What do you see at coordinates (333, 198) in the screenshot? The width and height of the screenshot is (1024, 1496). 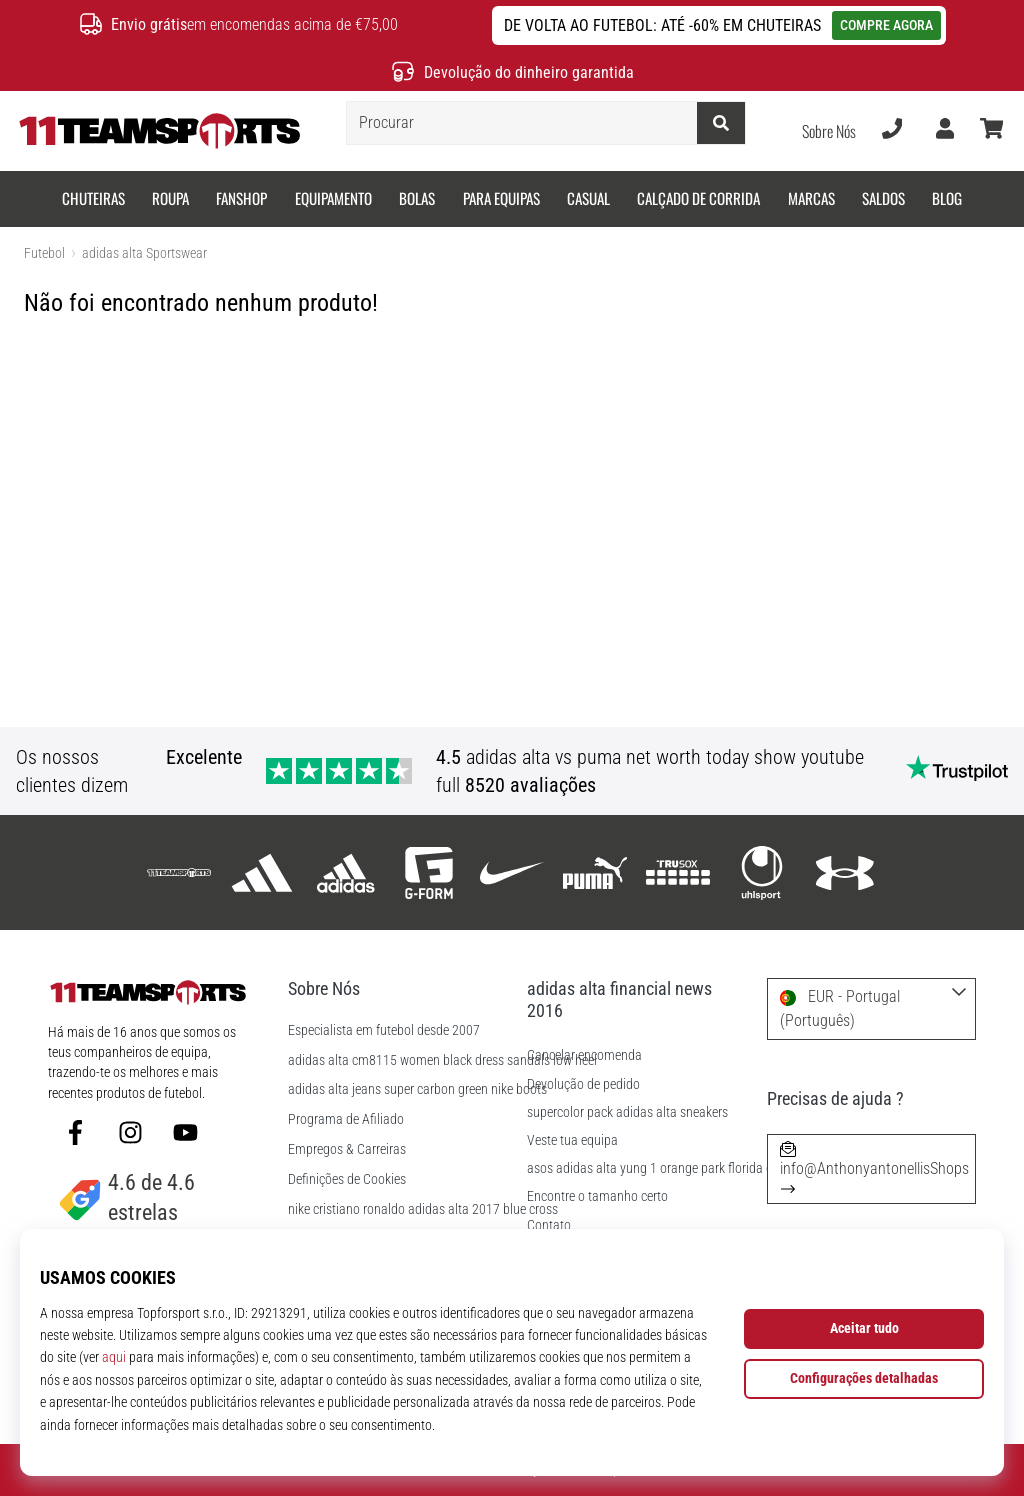 I see `Equipamento` at bounding box center [333, 198].